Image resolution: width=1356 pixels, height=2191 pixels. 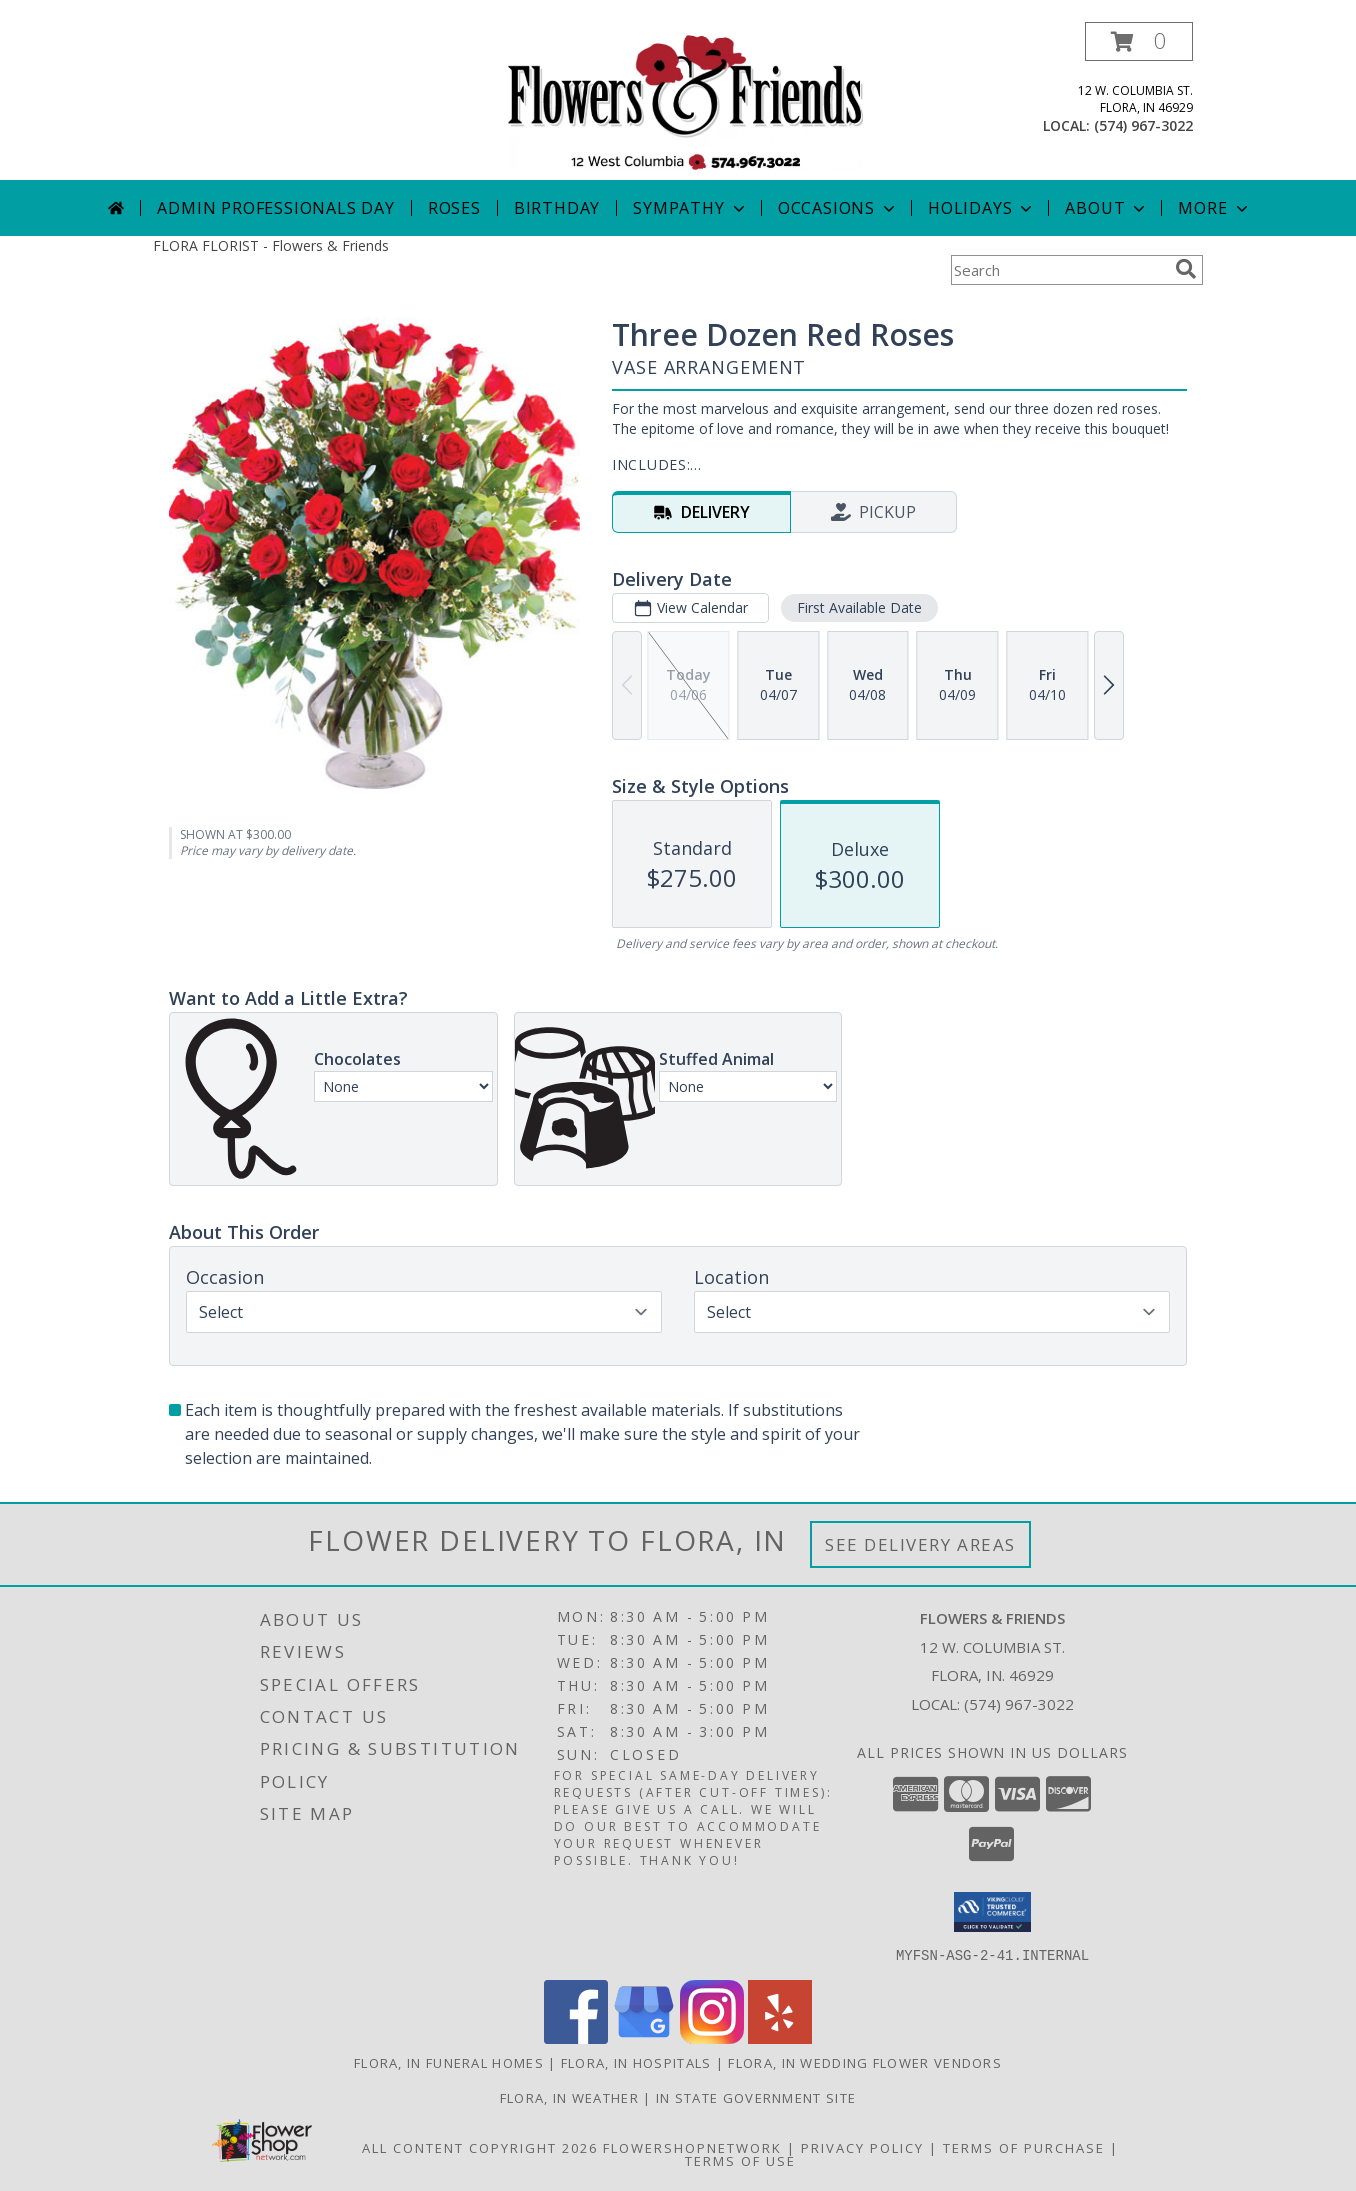 What do you see at coordinates (1186, 269) in the screenshot?
I see `[search]` at bounding box center [1186, 269].